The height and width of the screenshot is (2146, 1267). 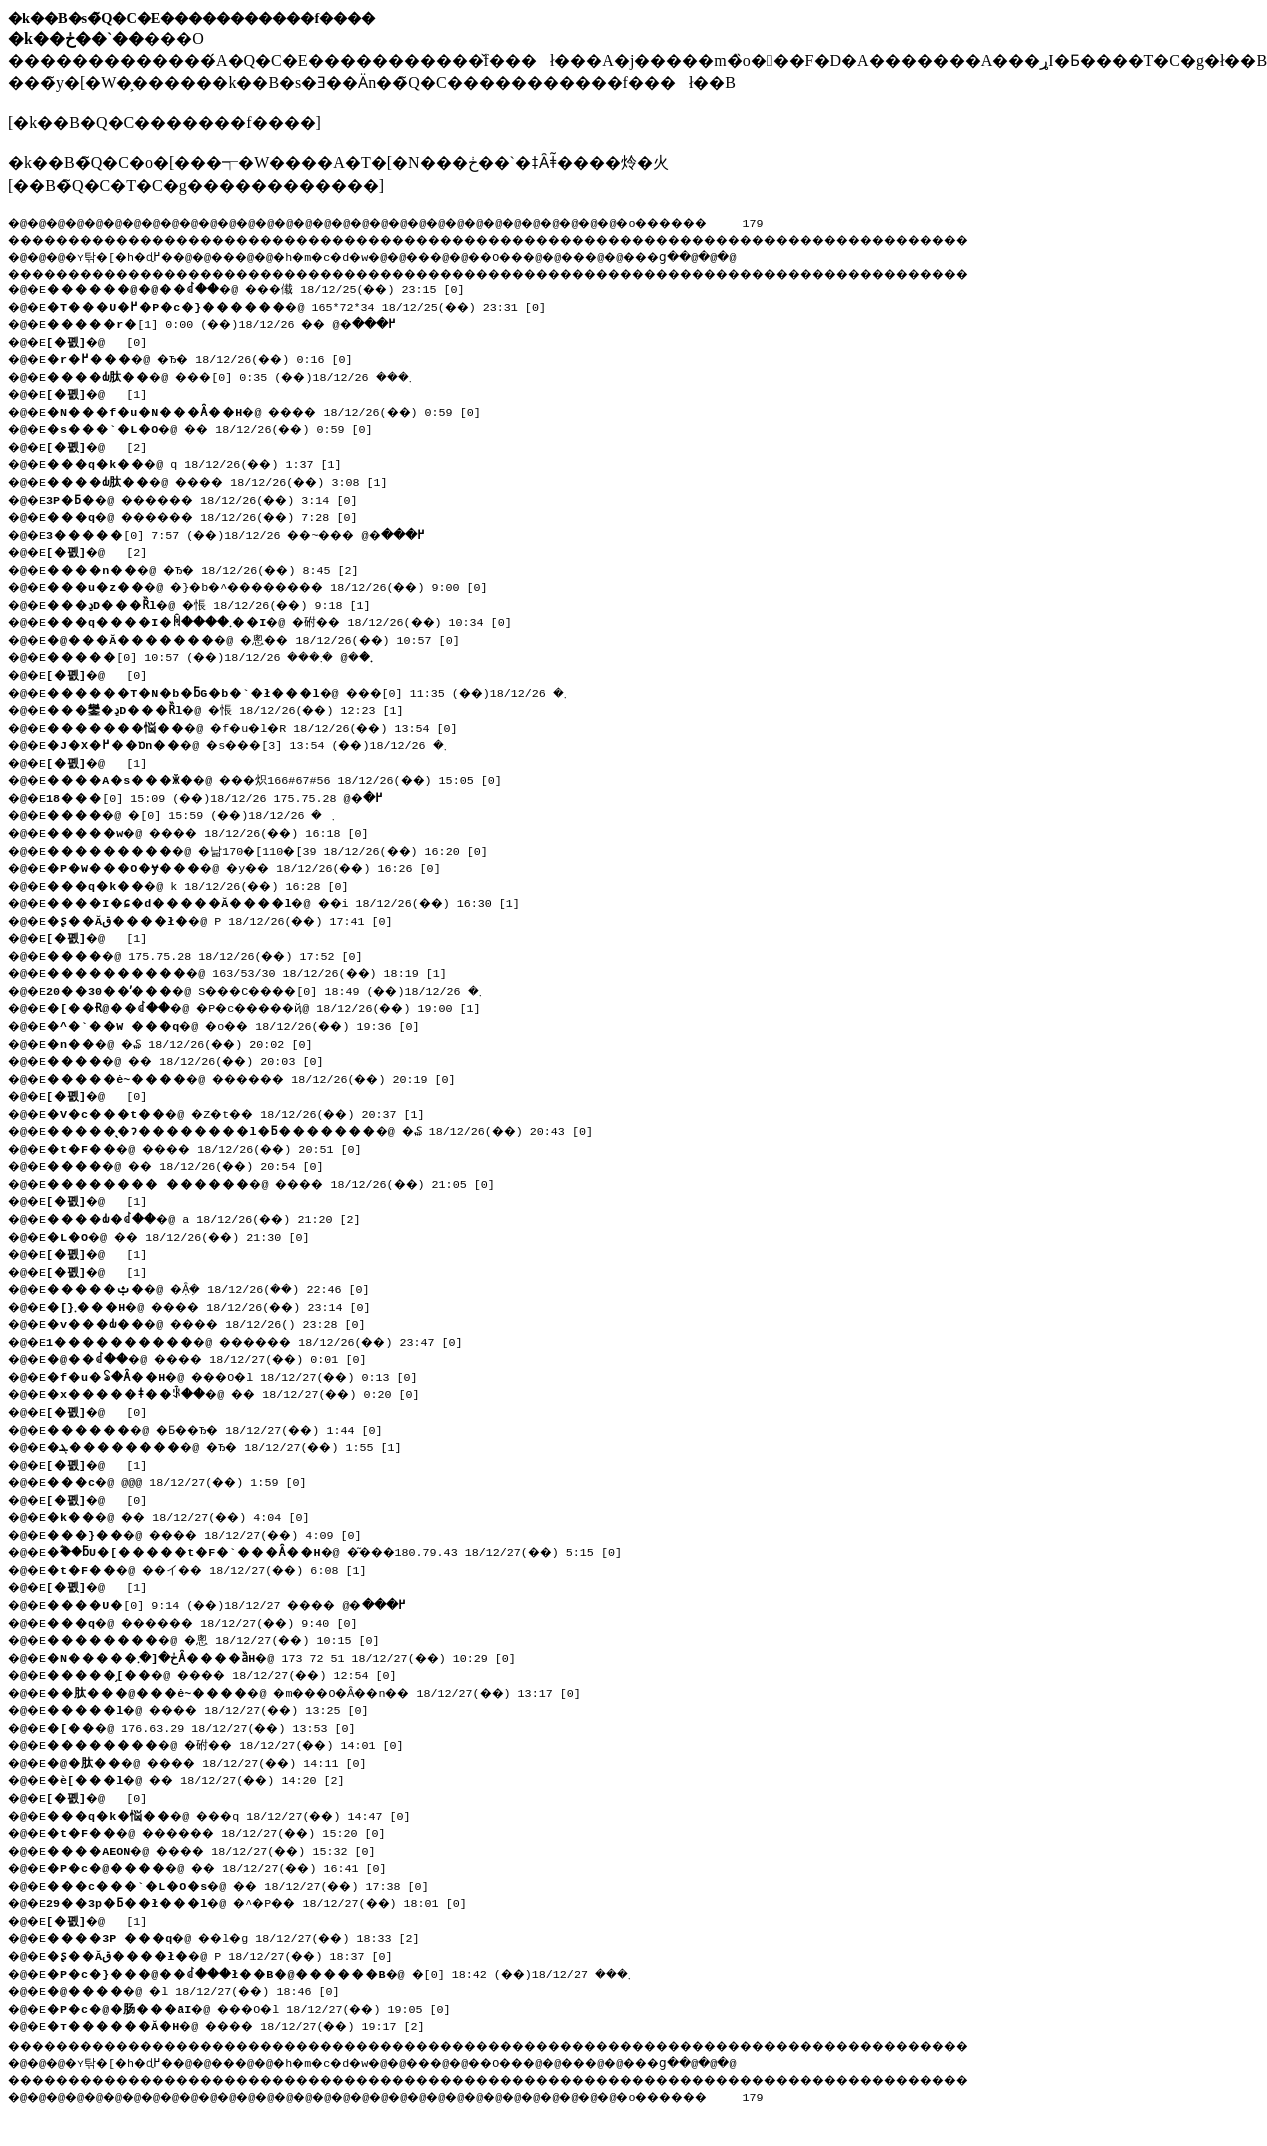 What do you see at coordinates (228, 480) in the screenshot?
I see `�@ ���� 18/12/26(��) 3:08 [1]` at bounding box center [228, 480].